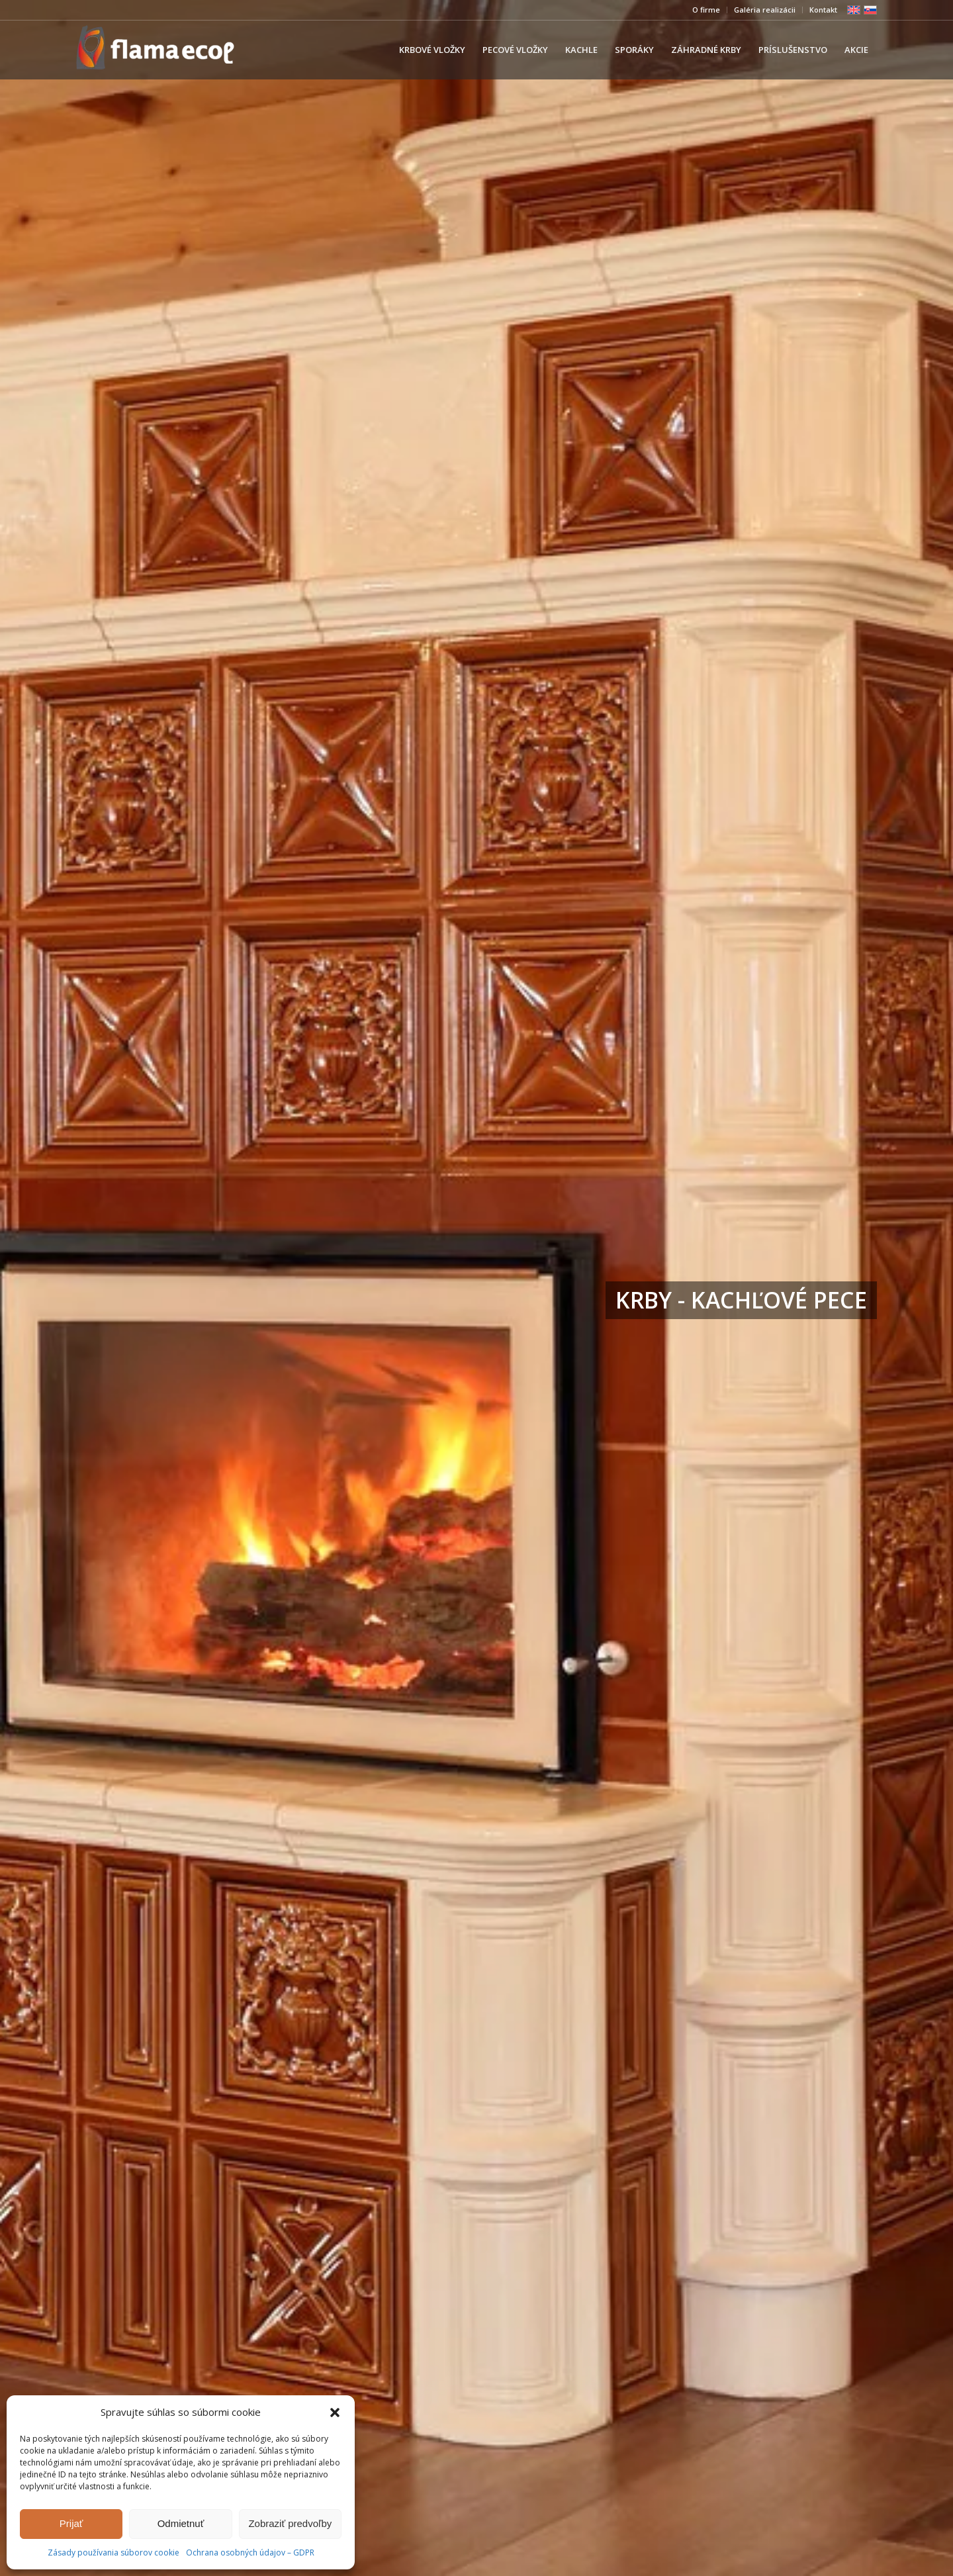 This screenshot has height=2576, width=953. Describe the element at coordinates (764, 10) in the screenshot. I see `Galéria realizácii` at that location.